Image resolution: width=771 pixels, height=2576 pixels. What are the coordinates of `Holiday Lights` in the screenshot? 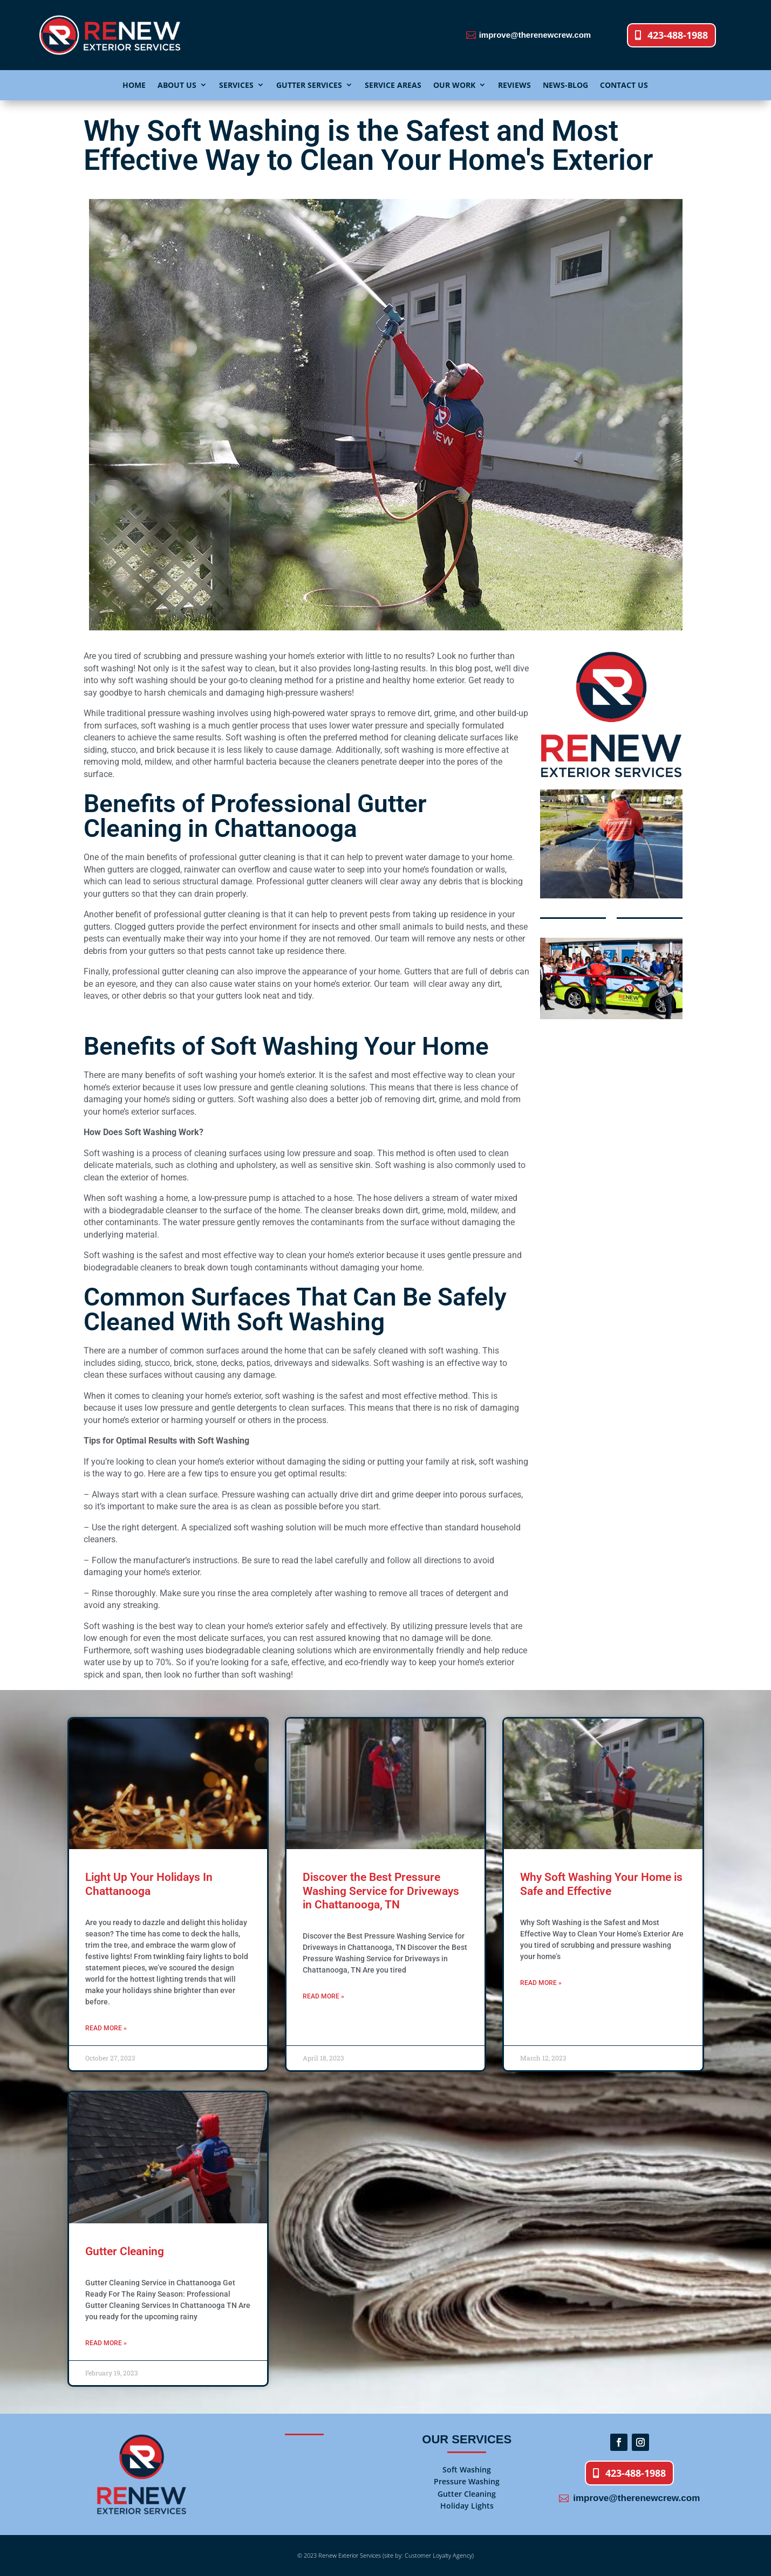 It's located at (467, 2506).